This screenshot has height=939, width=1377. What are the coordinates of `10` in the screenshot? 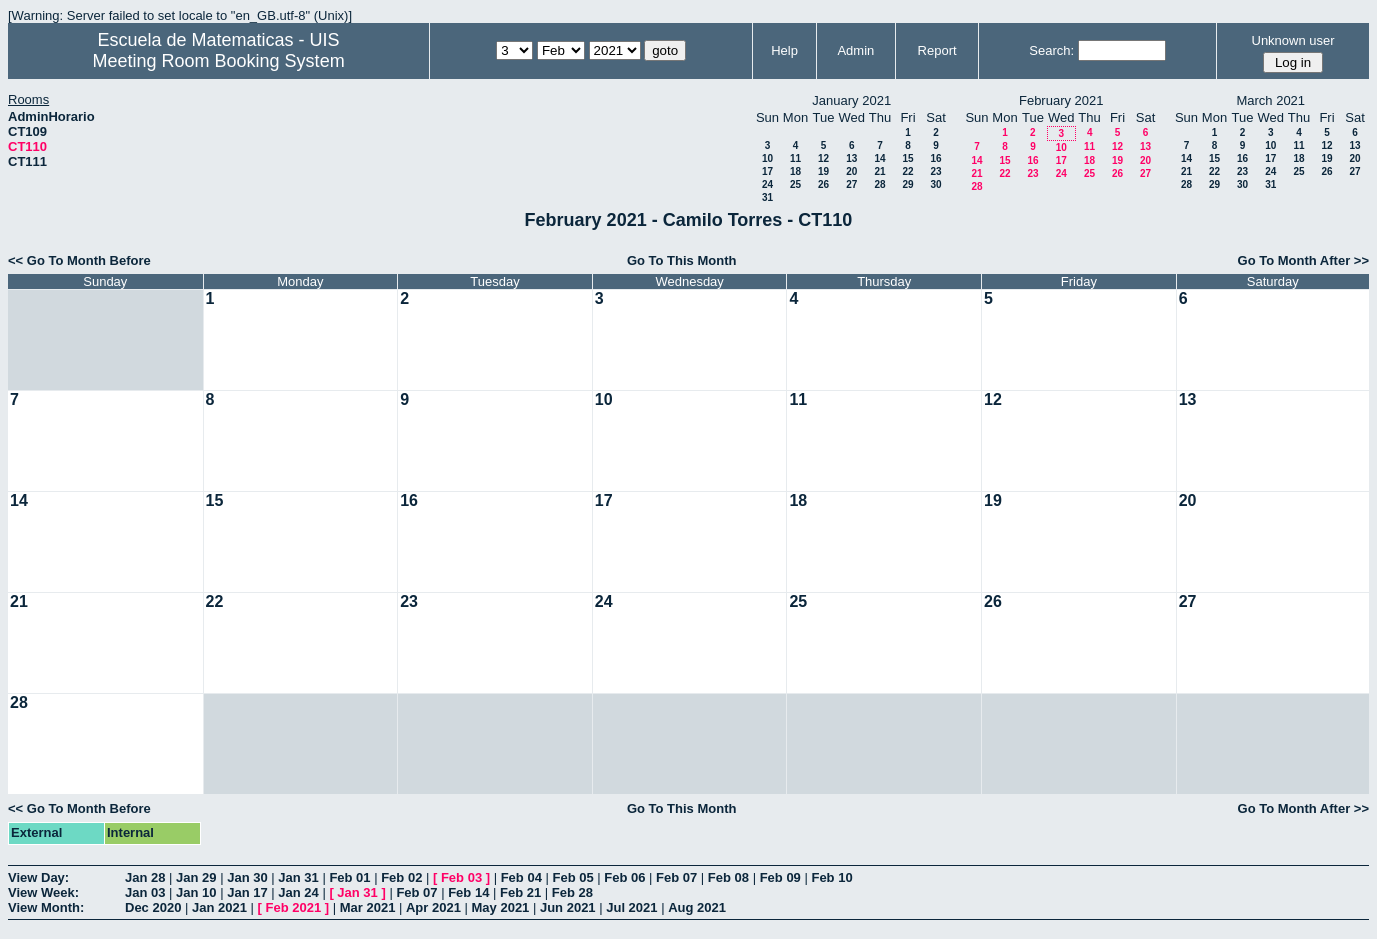 It's located at (767, 158).